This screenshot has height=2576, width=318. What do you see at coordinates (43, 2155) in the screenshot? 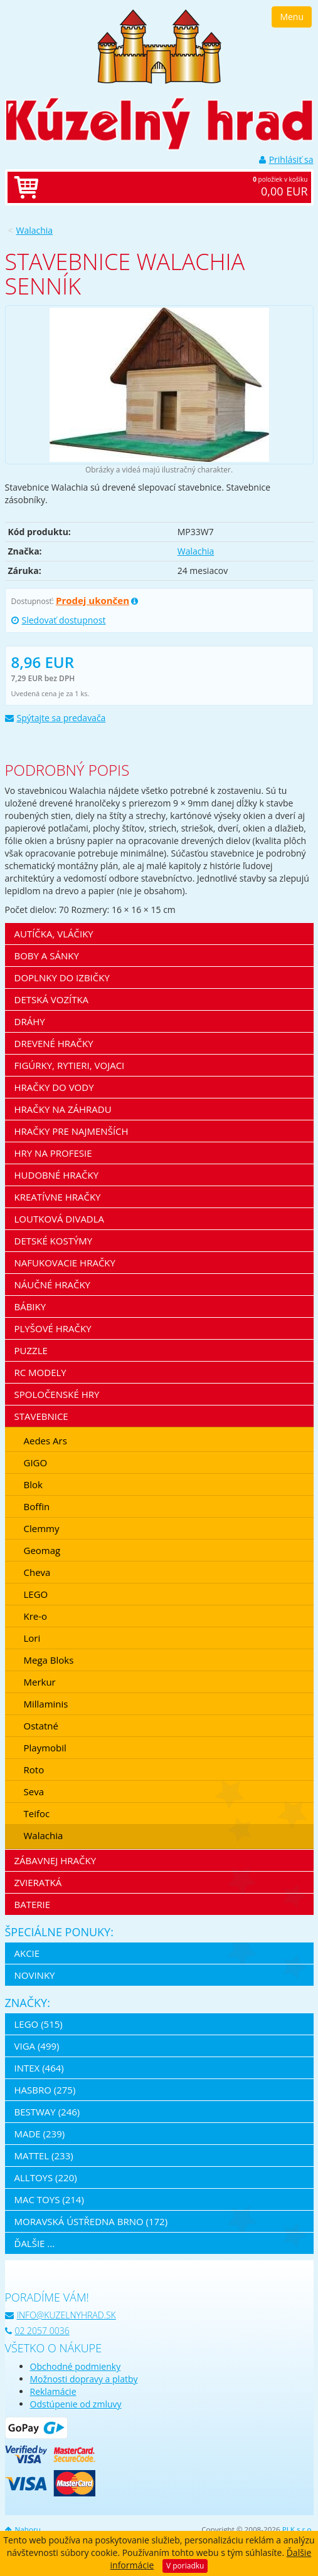
I see `Mattel (233)` at bounding box center [43, 2155].